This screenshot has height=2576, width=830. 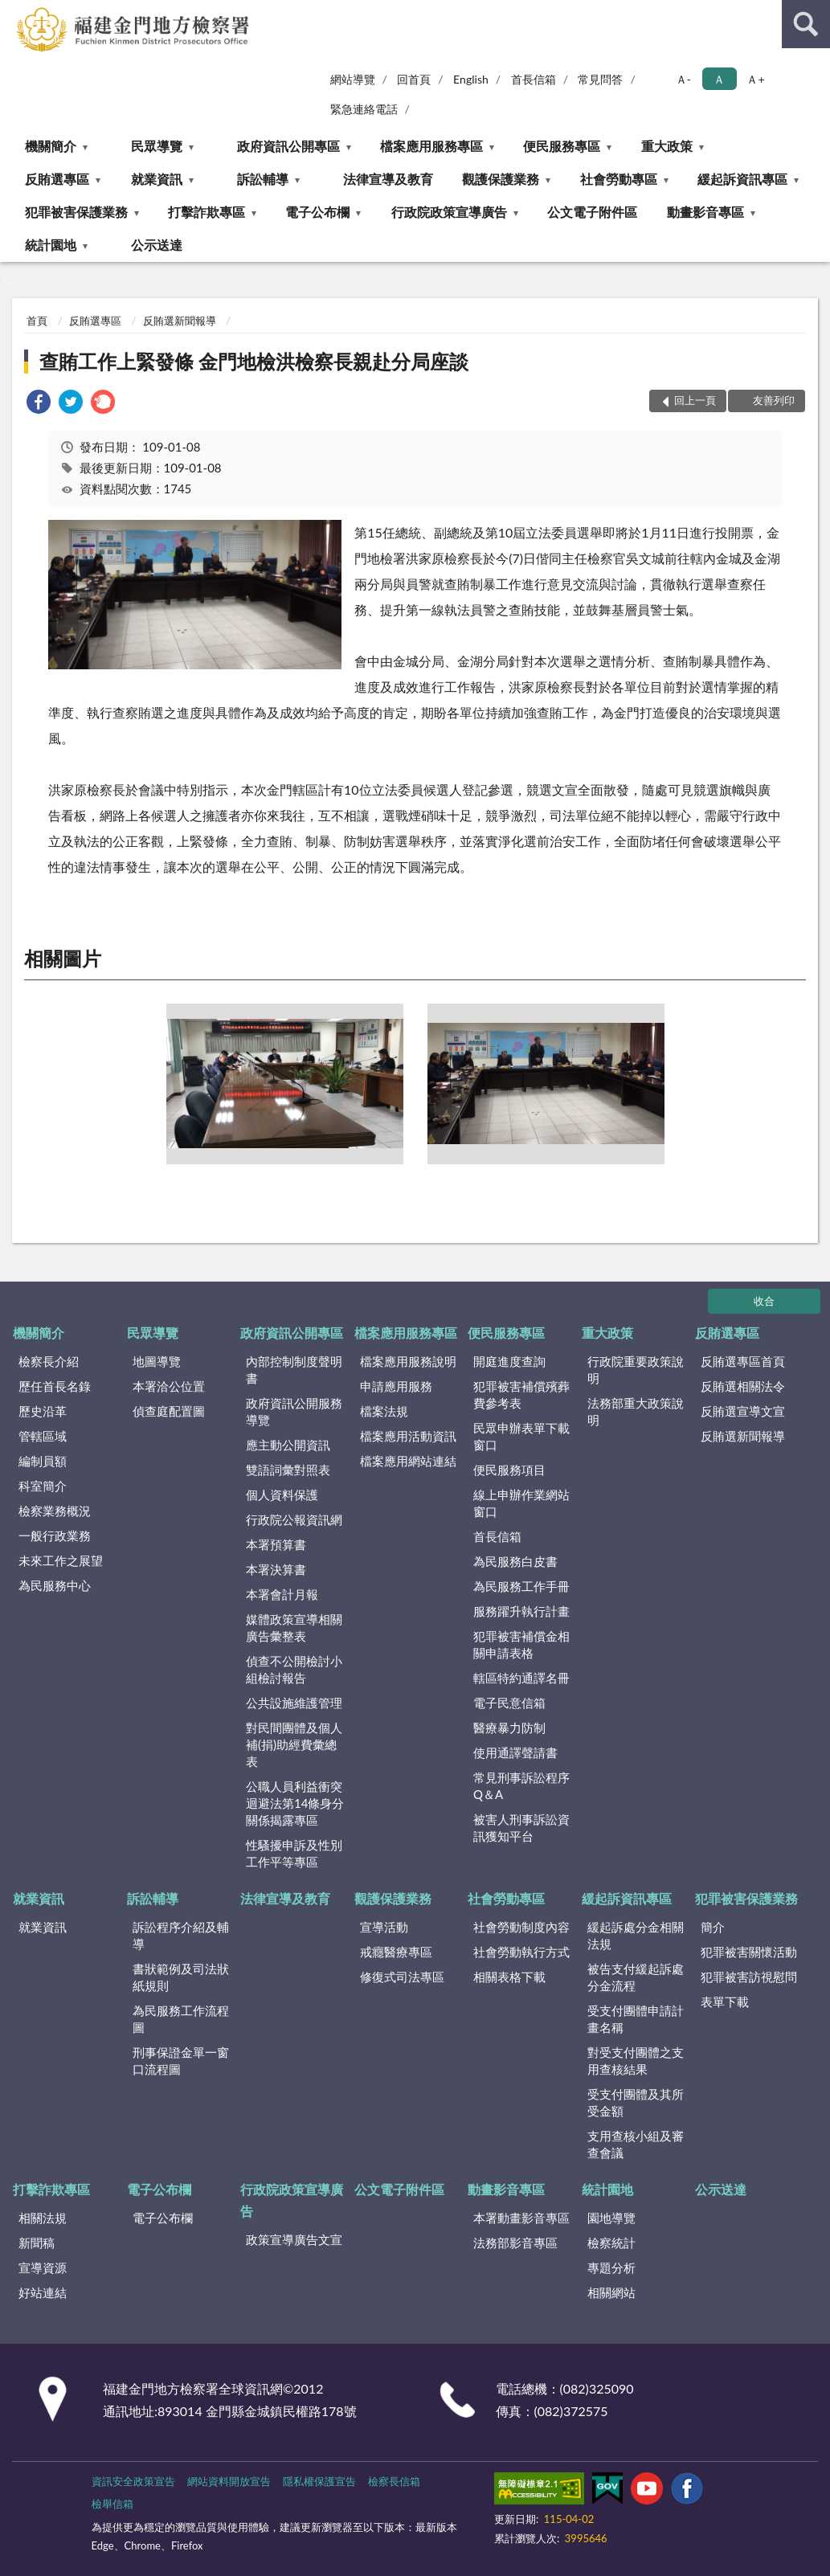 I want to click on 電子公布欄, so click(x=317, y=211).